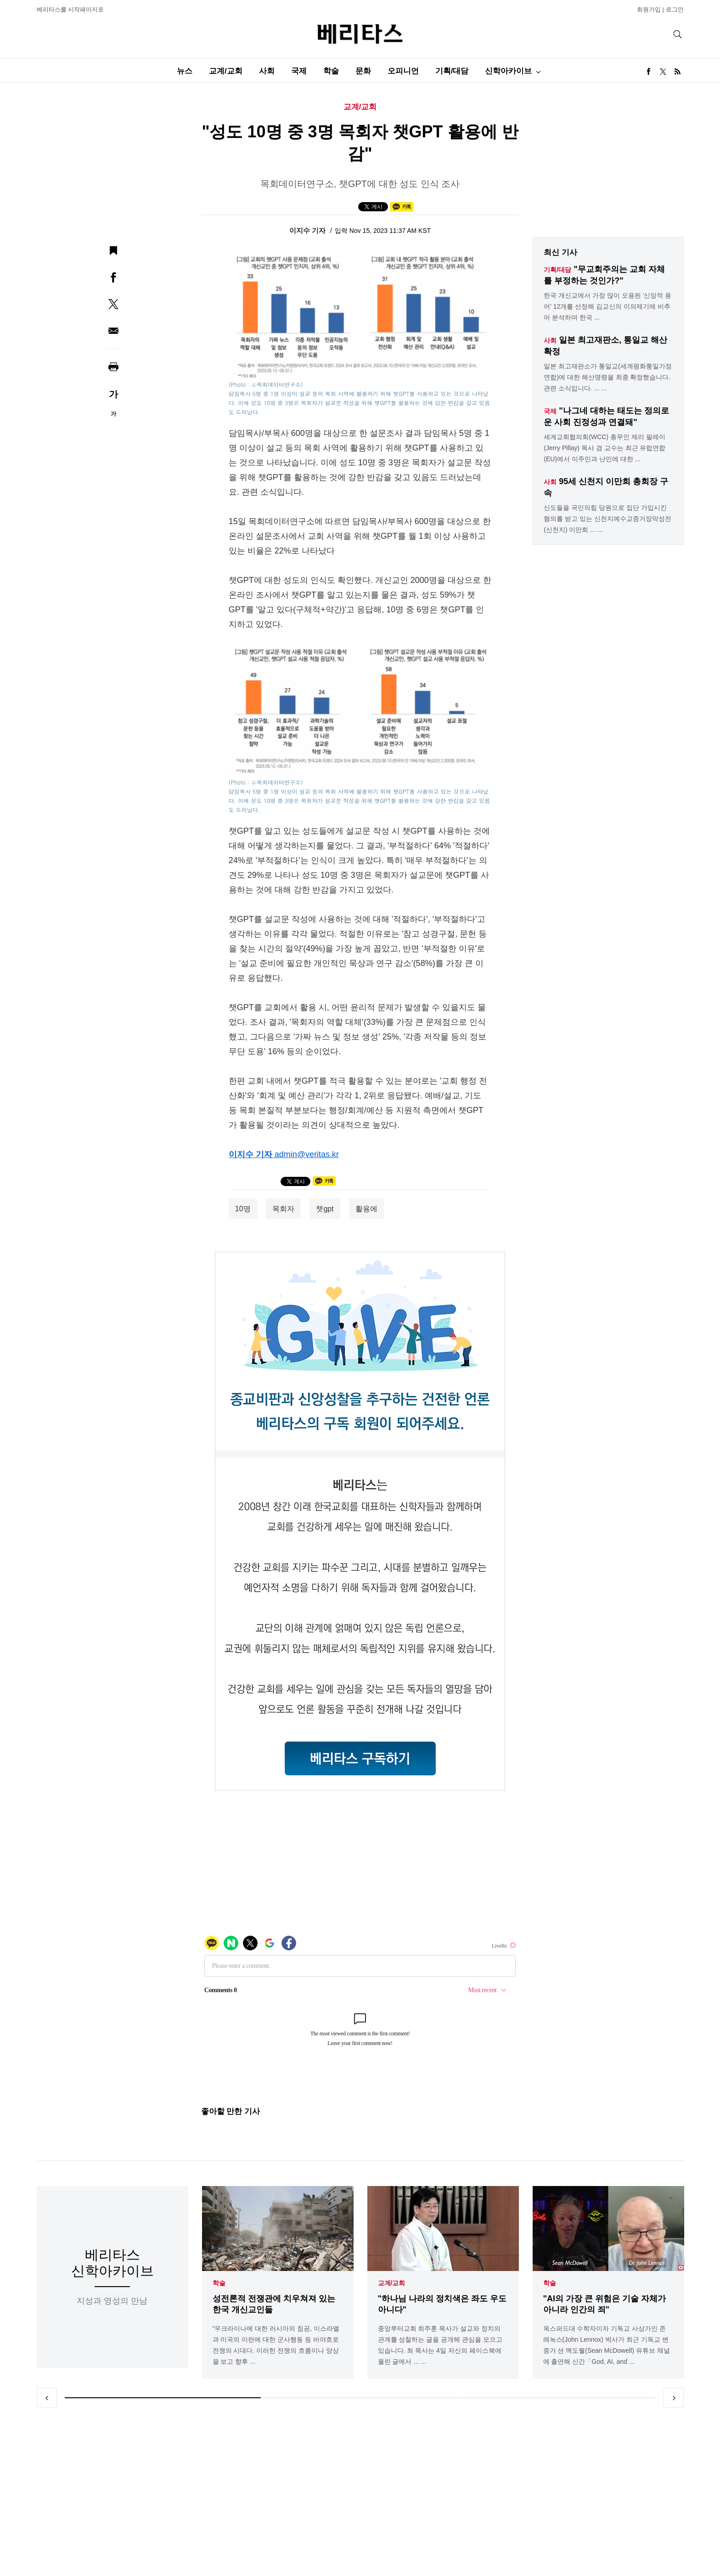 This screenshot has width=720, height=2576. I want to click on 일본 최고재판소가 통일교(세계평화통일가정연합)에 대한 해산명령을 최종 확정했습니다. 관련 소식입니다. ... ..., so click(607, 377).